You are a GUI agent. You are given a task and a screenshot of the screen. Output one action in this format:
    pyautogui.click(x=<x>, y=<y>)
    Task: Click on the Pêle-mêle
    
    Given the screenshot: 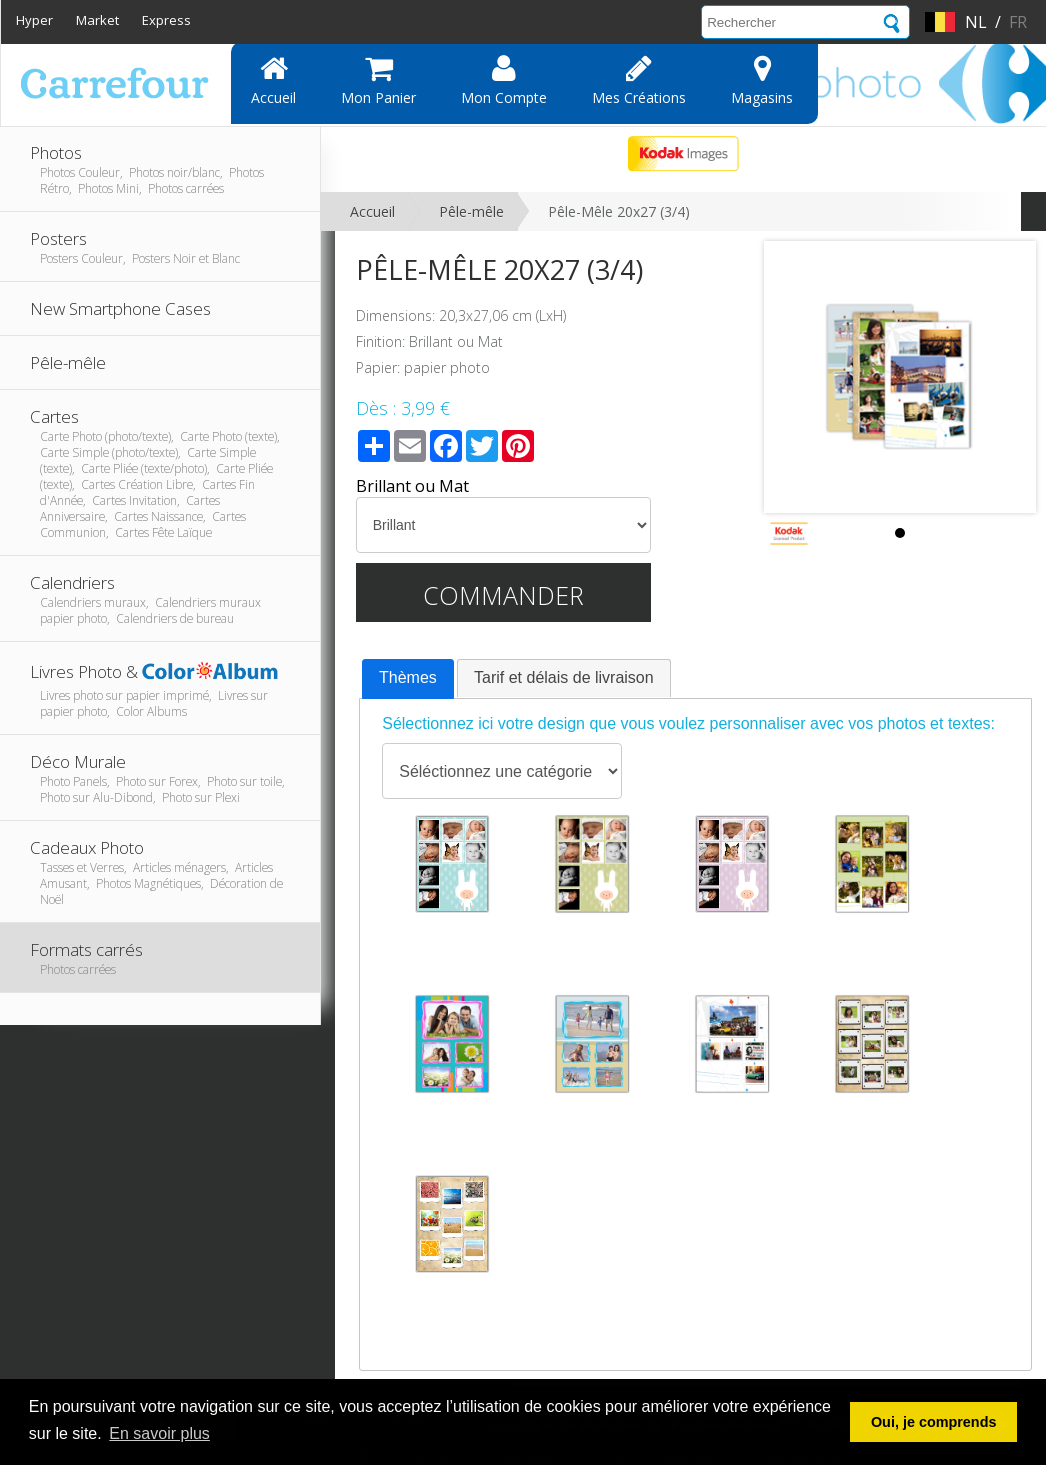 What is the action you would take?
    pyautogui.click(x=471, y=211)
    